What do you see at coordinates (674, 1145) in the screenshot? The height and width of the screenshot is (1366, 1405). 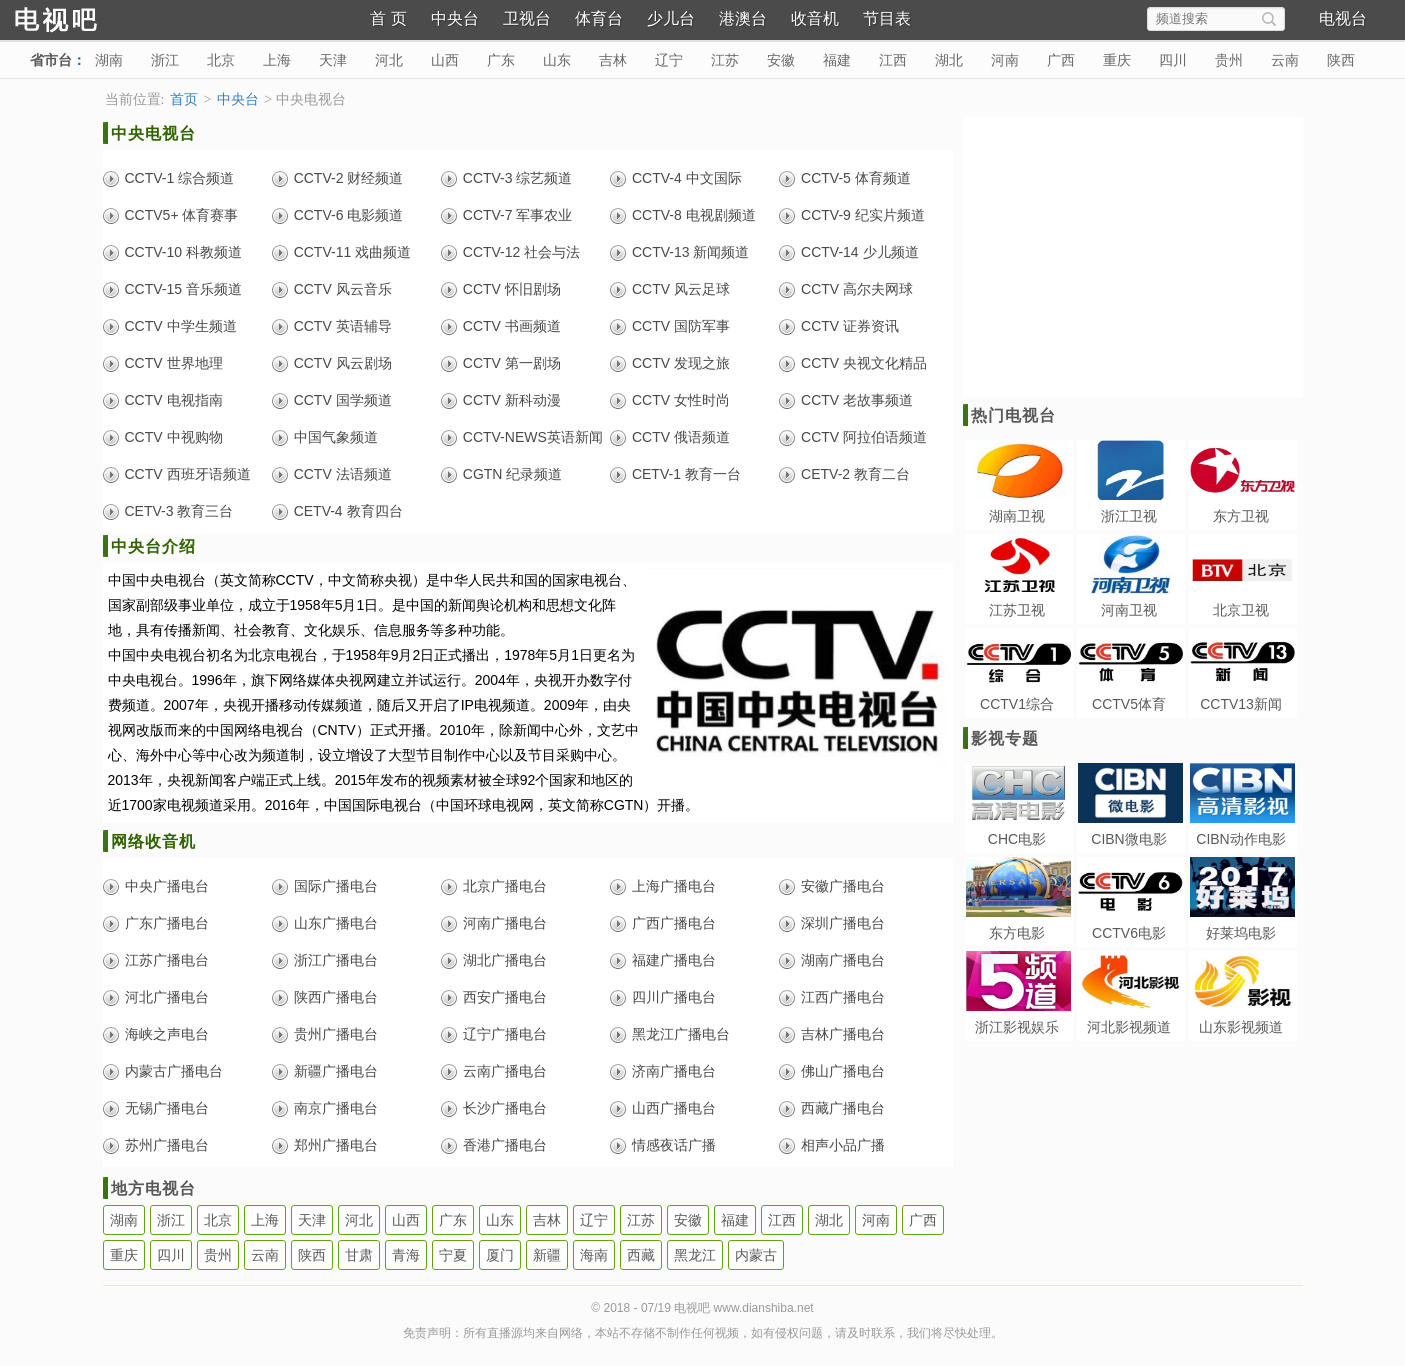 I see `情感夜话广播` at bounding box center [674, 1145].